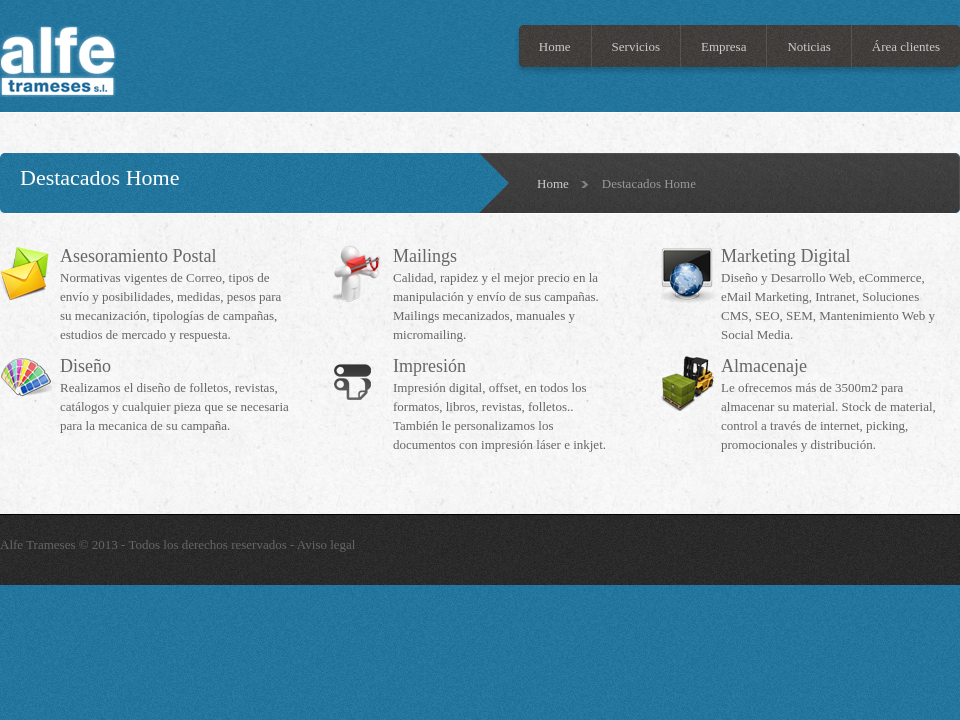 Image resolution: width=960 pixels, height=720 pixels. Describe the element at coordinates (723, 46) in the screenshot. I see `Empresa` at that location.